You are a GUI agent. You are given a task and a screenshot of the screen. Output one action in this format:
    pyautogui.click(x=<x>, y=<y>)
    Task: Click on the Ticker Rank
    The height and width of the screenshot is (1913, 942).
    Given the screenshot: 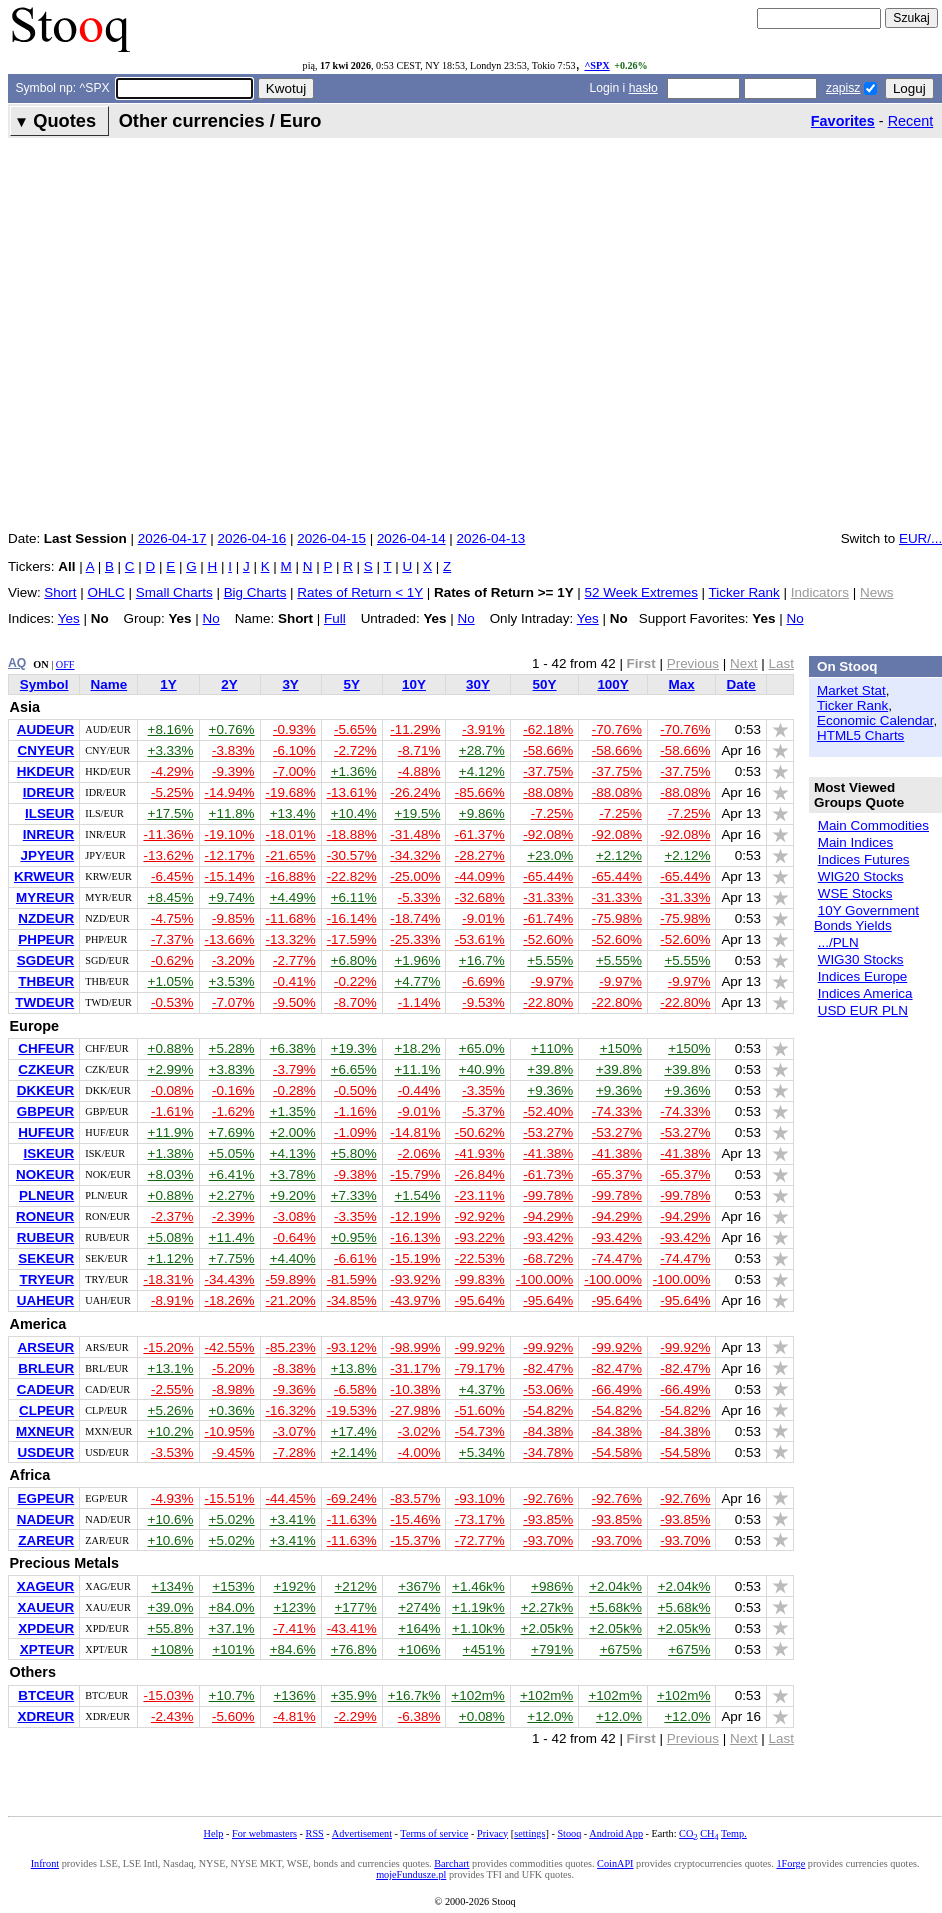 What is the action you would take?
    pyautogui.click(x=744, y=592)
    